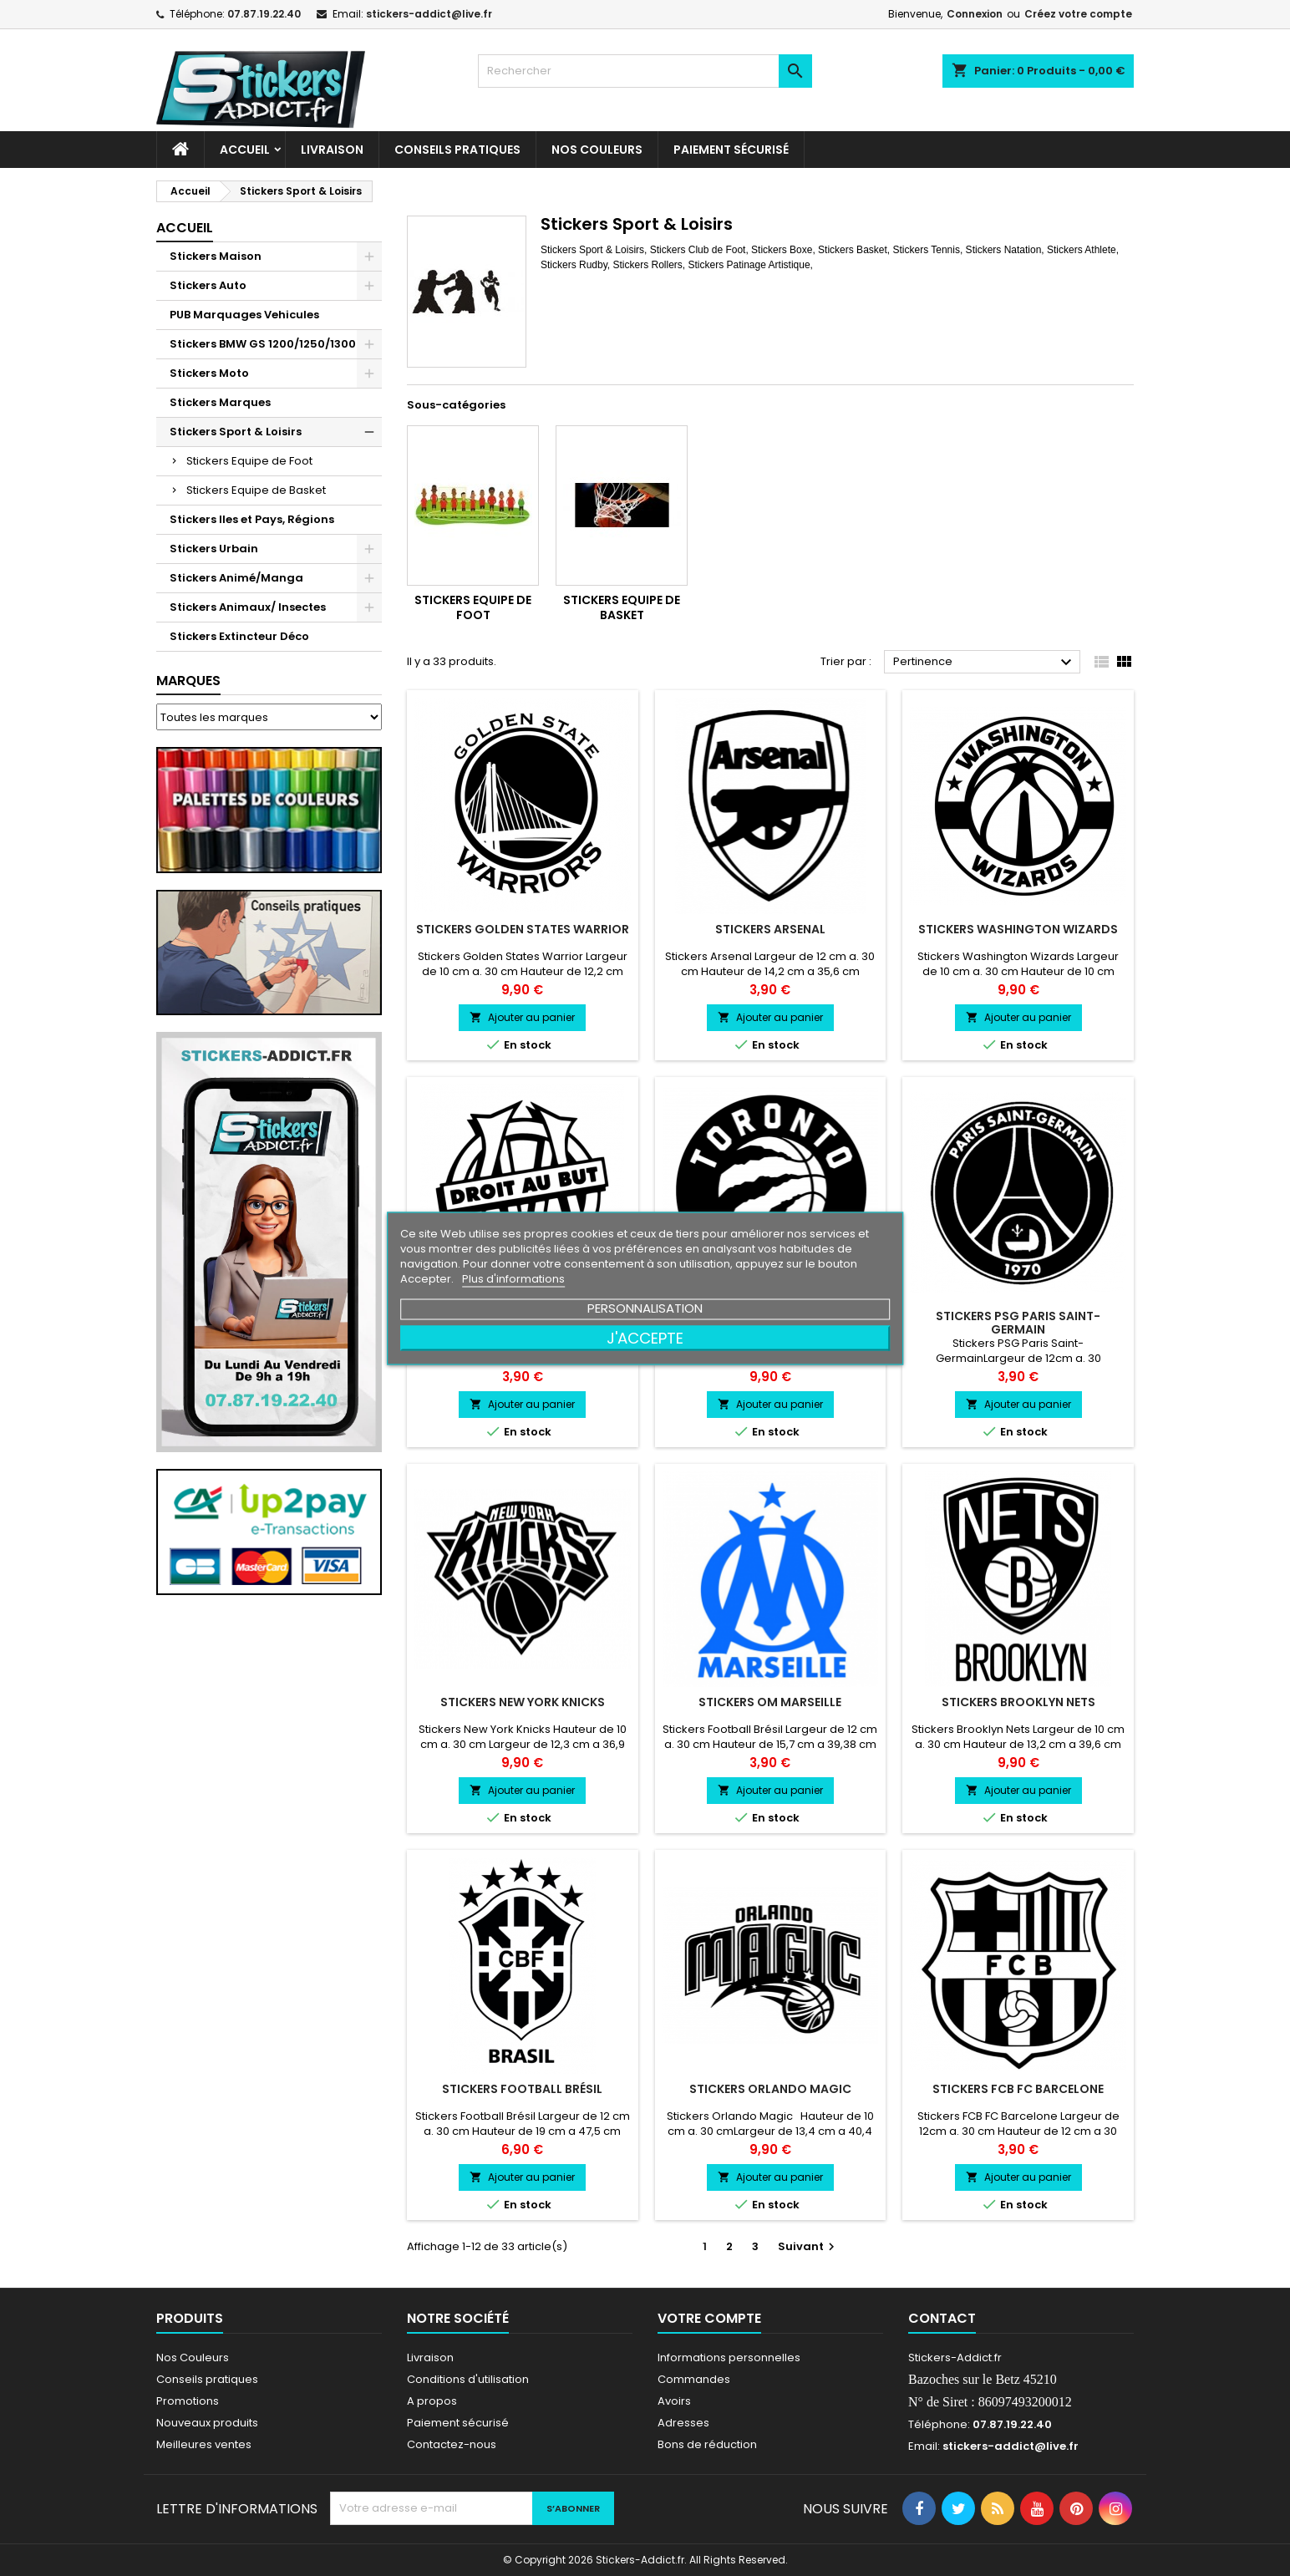 This screenshot has height=2576, width=1290. I want to click on Ajouter au panier, so click(522, 1017).